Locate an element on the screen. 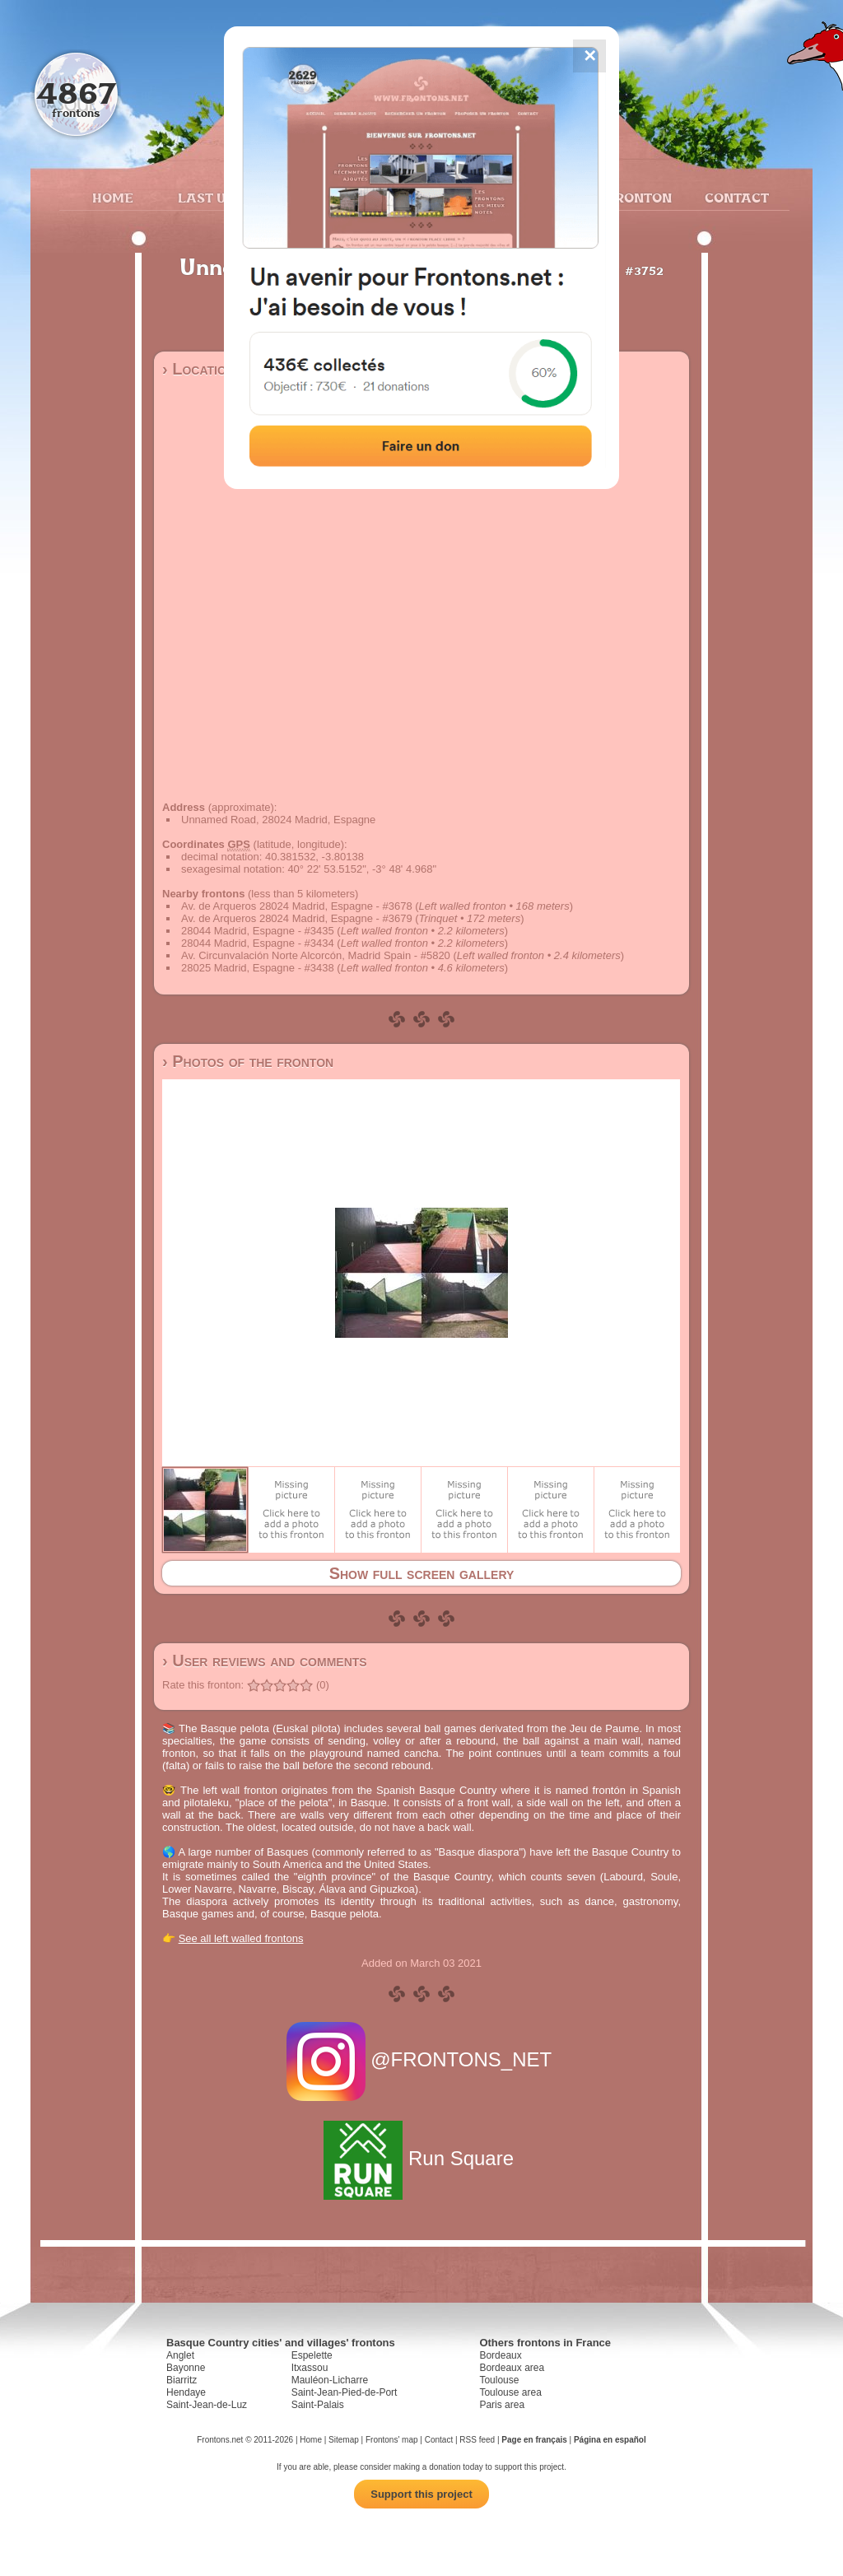  Support this project is located at coordinates (421, 2494).